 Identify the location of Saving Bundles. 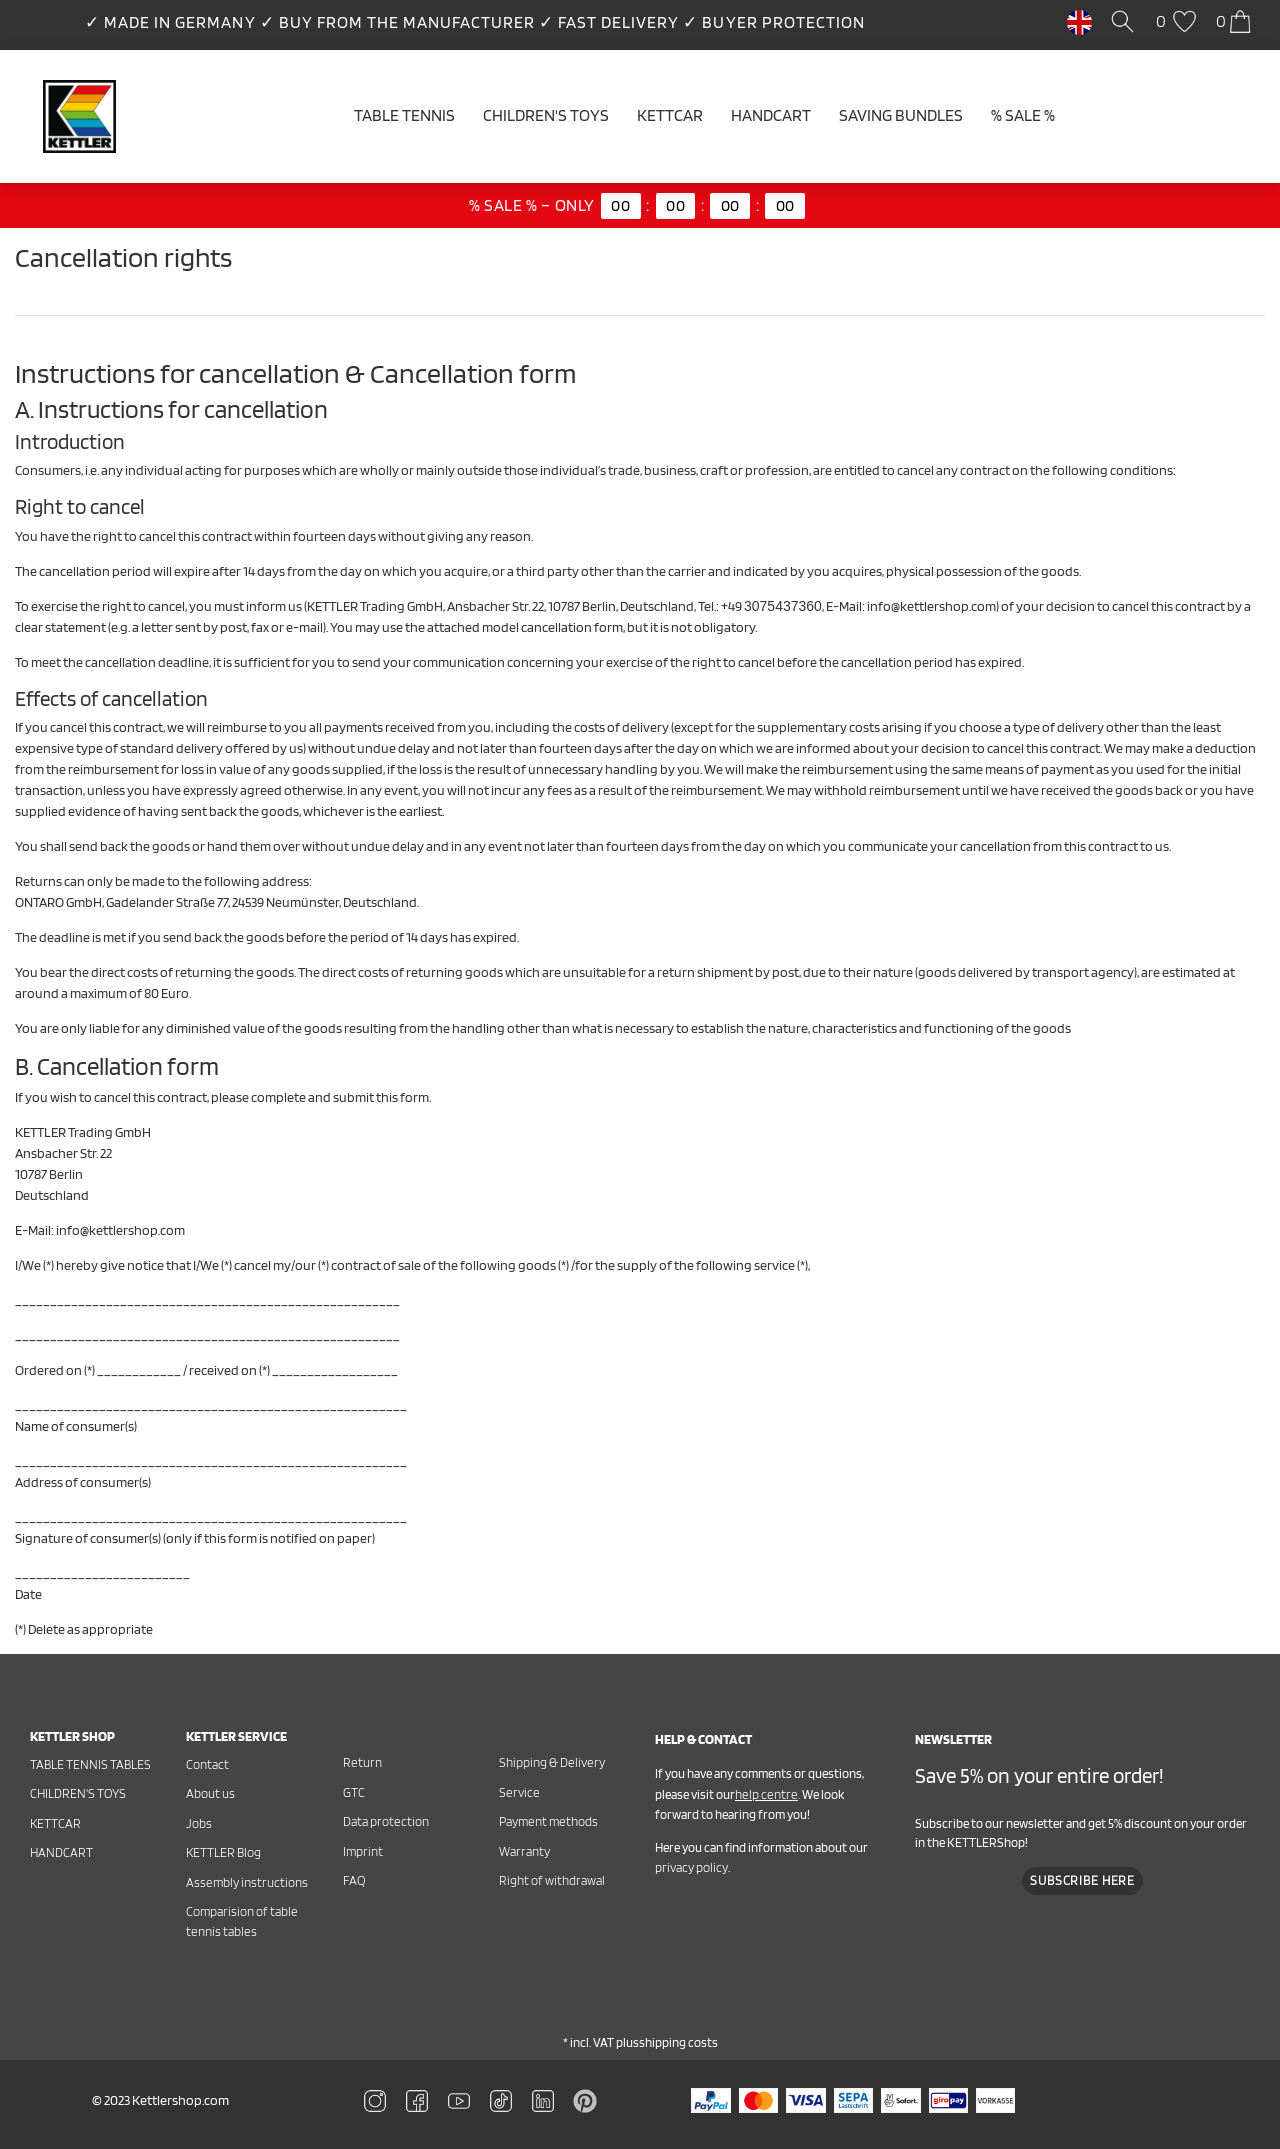
(901, 115).